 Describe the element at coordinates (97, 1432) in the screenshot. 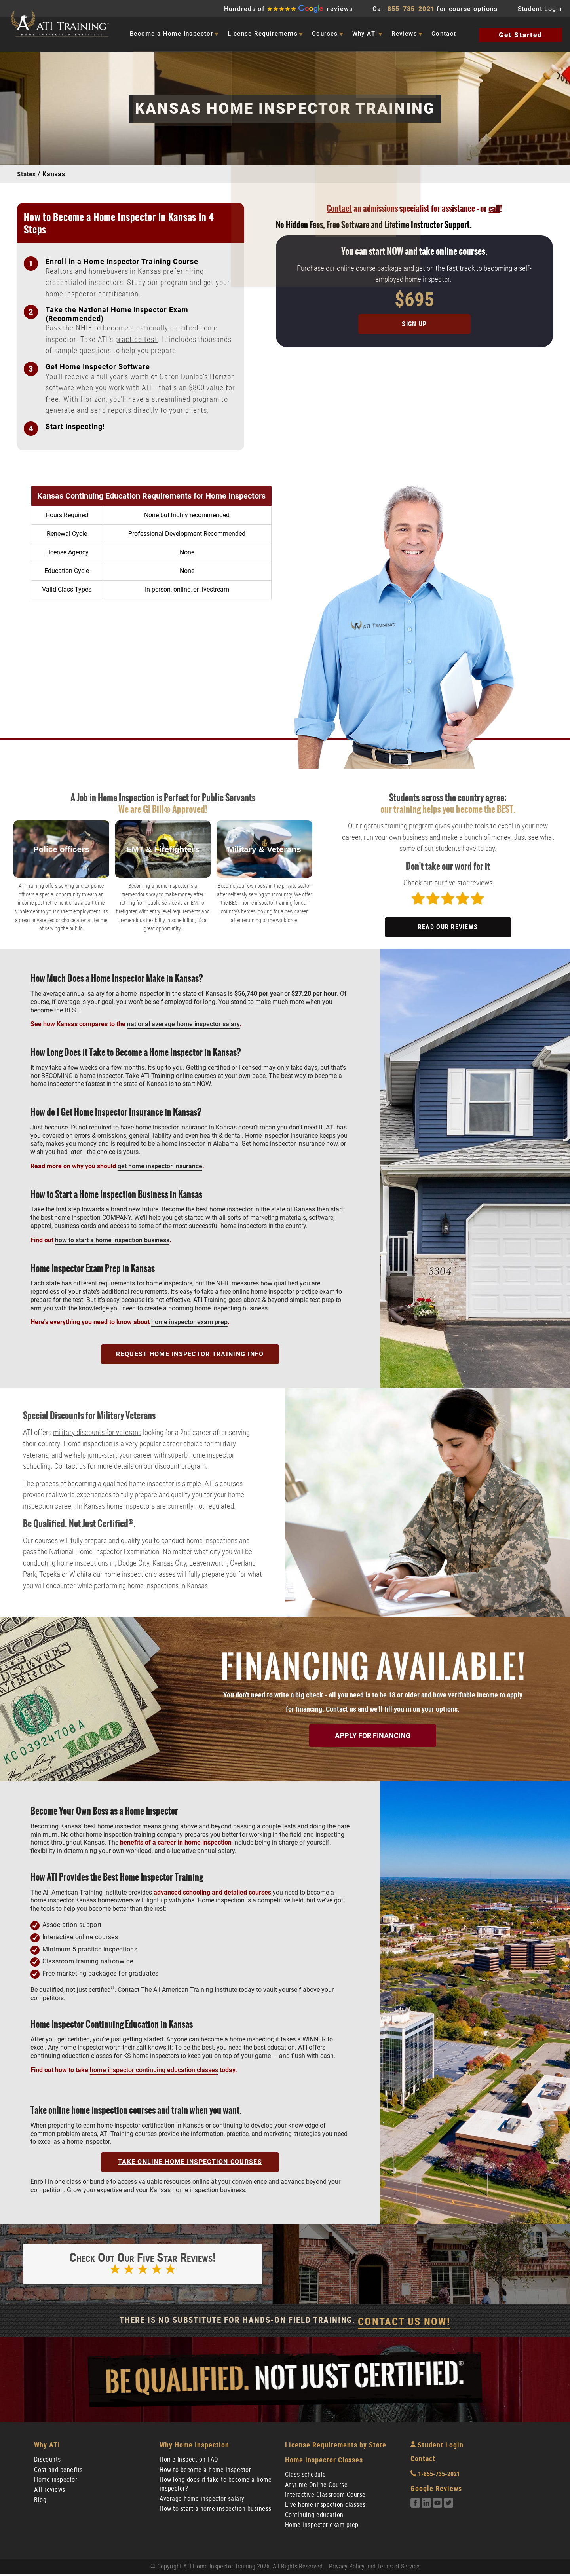

I see `military discounts for veterans` at that location.